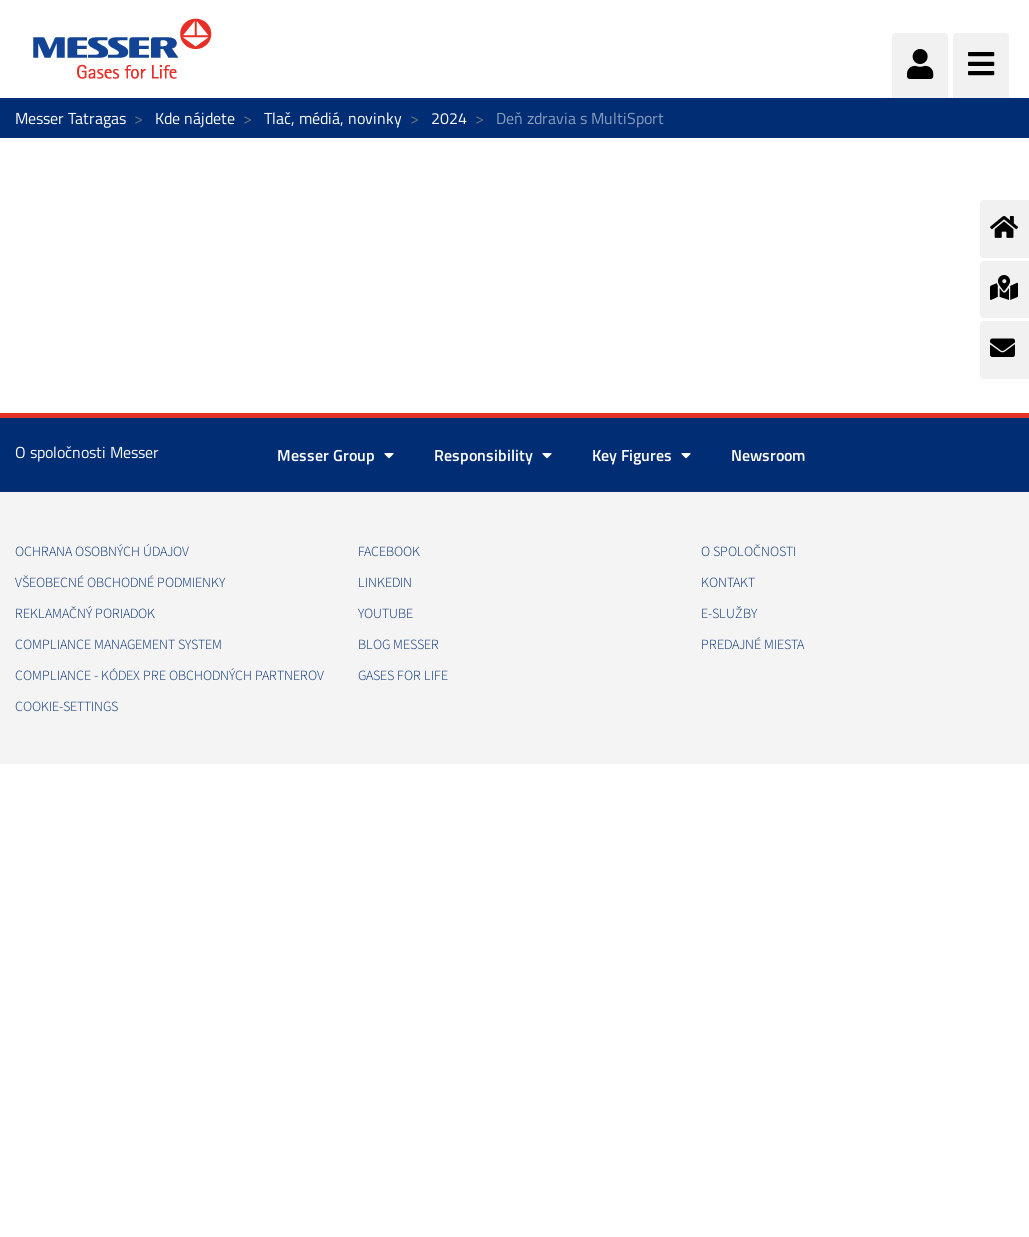 The image size is (1029, 1237). I want to click on PREDAJNÉ MIESTA, so click(752, 645).